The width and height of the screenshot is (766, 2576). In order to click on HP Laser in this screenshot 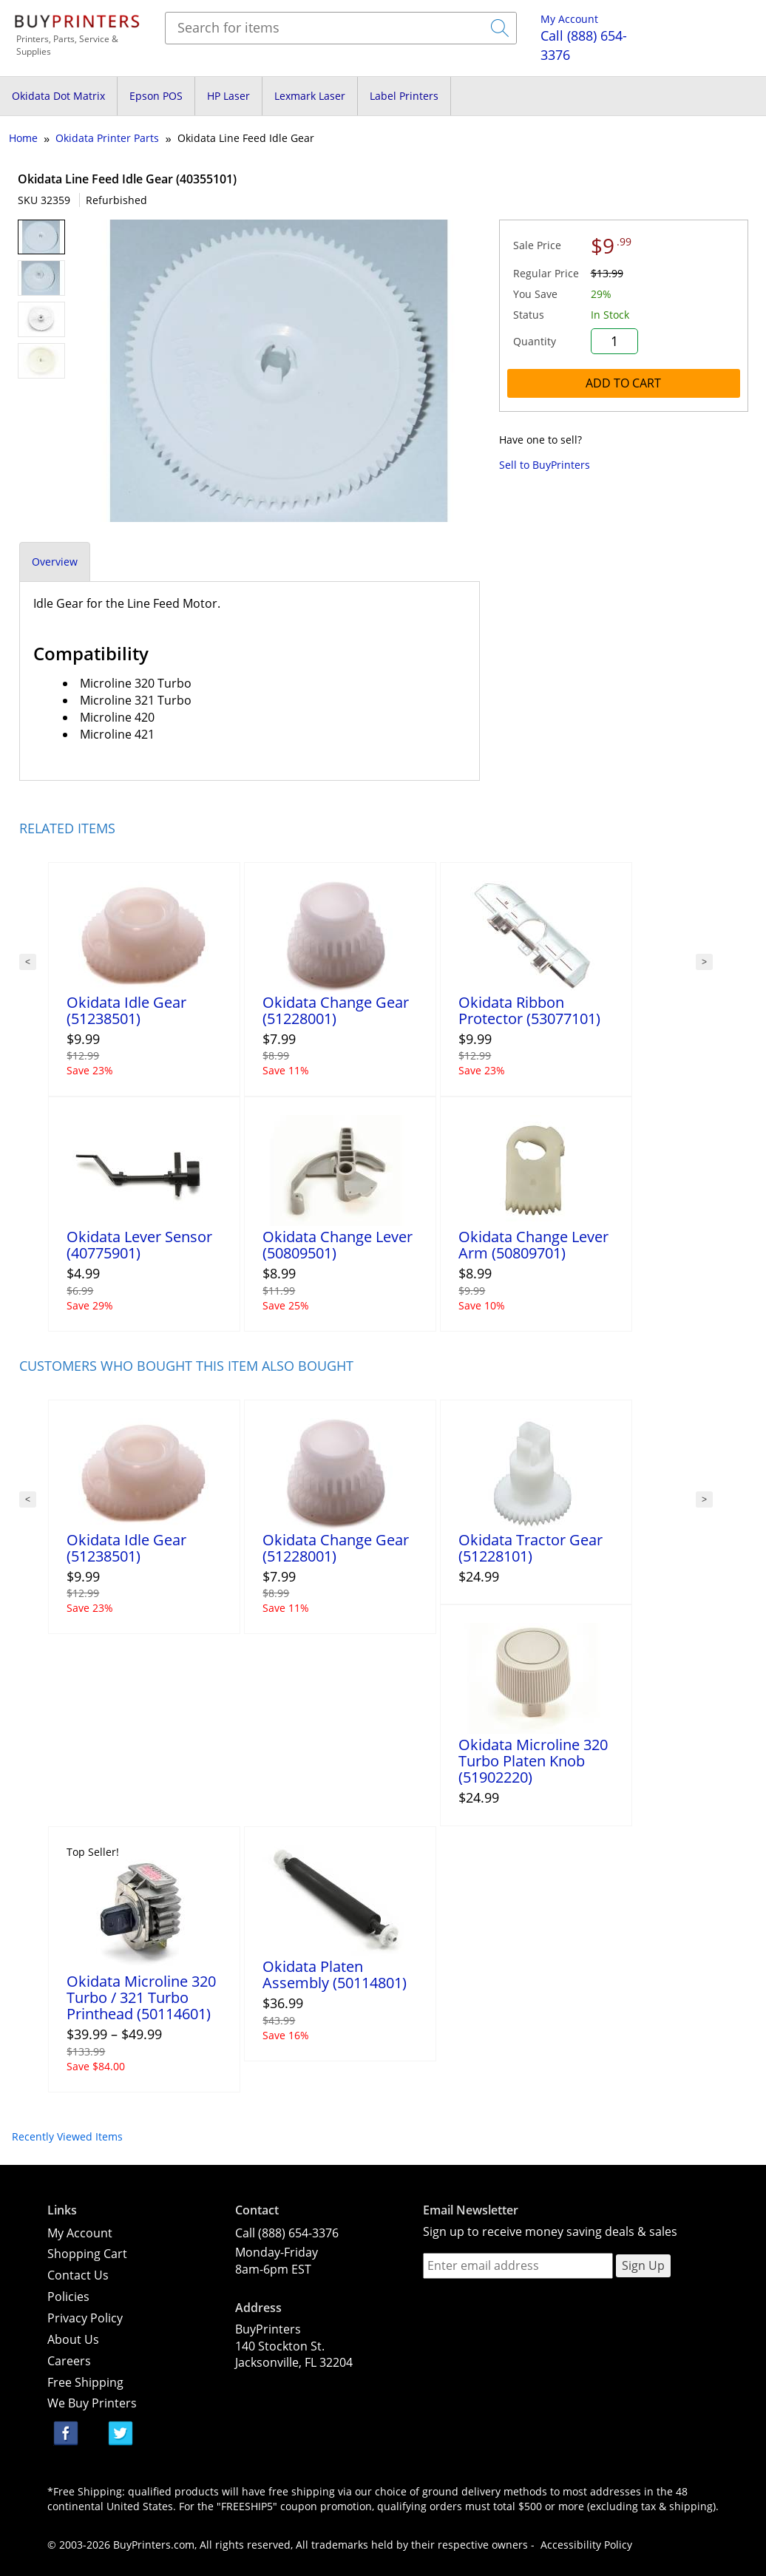, I will do `click(228, 96)`.